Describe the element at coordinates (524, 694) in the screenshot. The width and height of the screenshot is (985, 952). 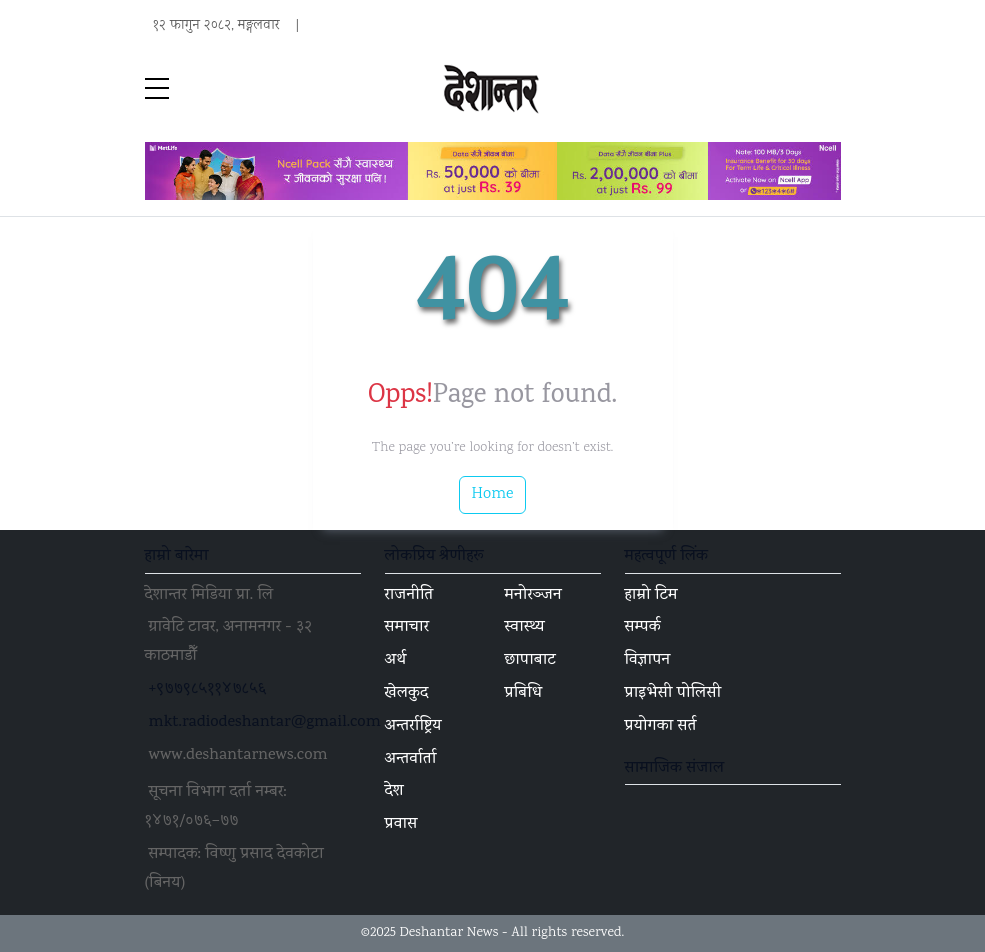
I see `प्रबिधि` at that location.